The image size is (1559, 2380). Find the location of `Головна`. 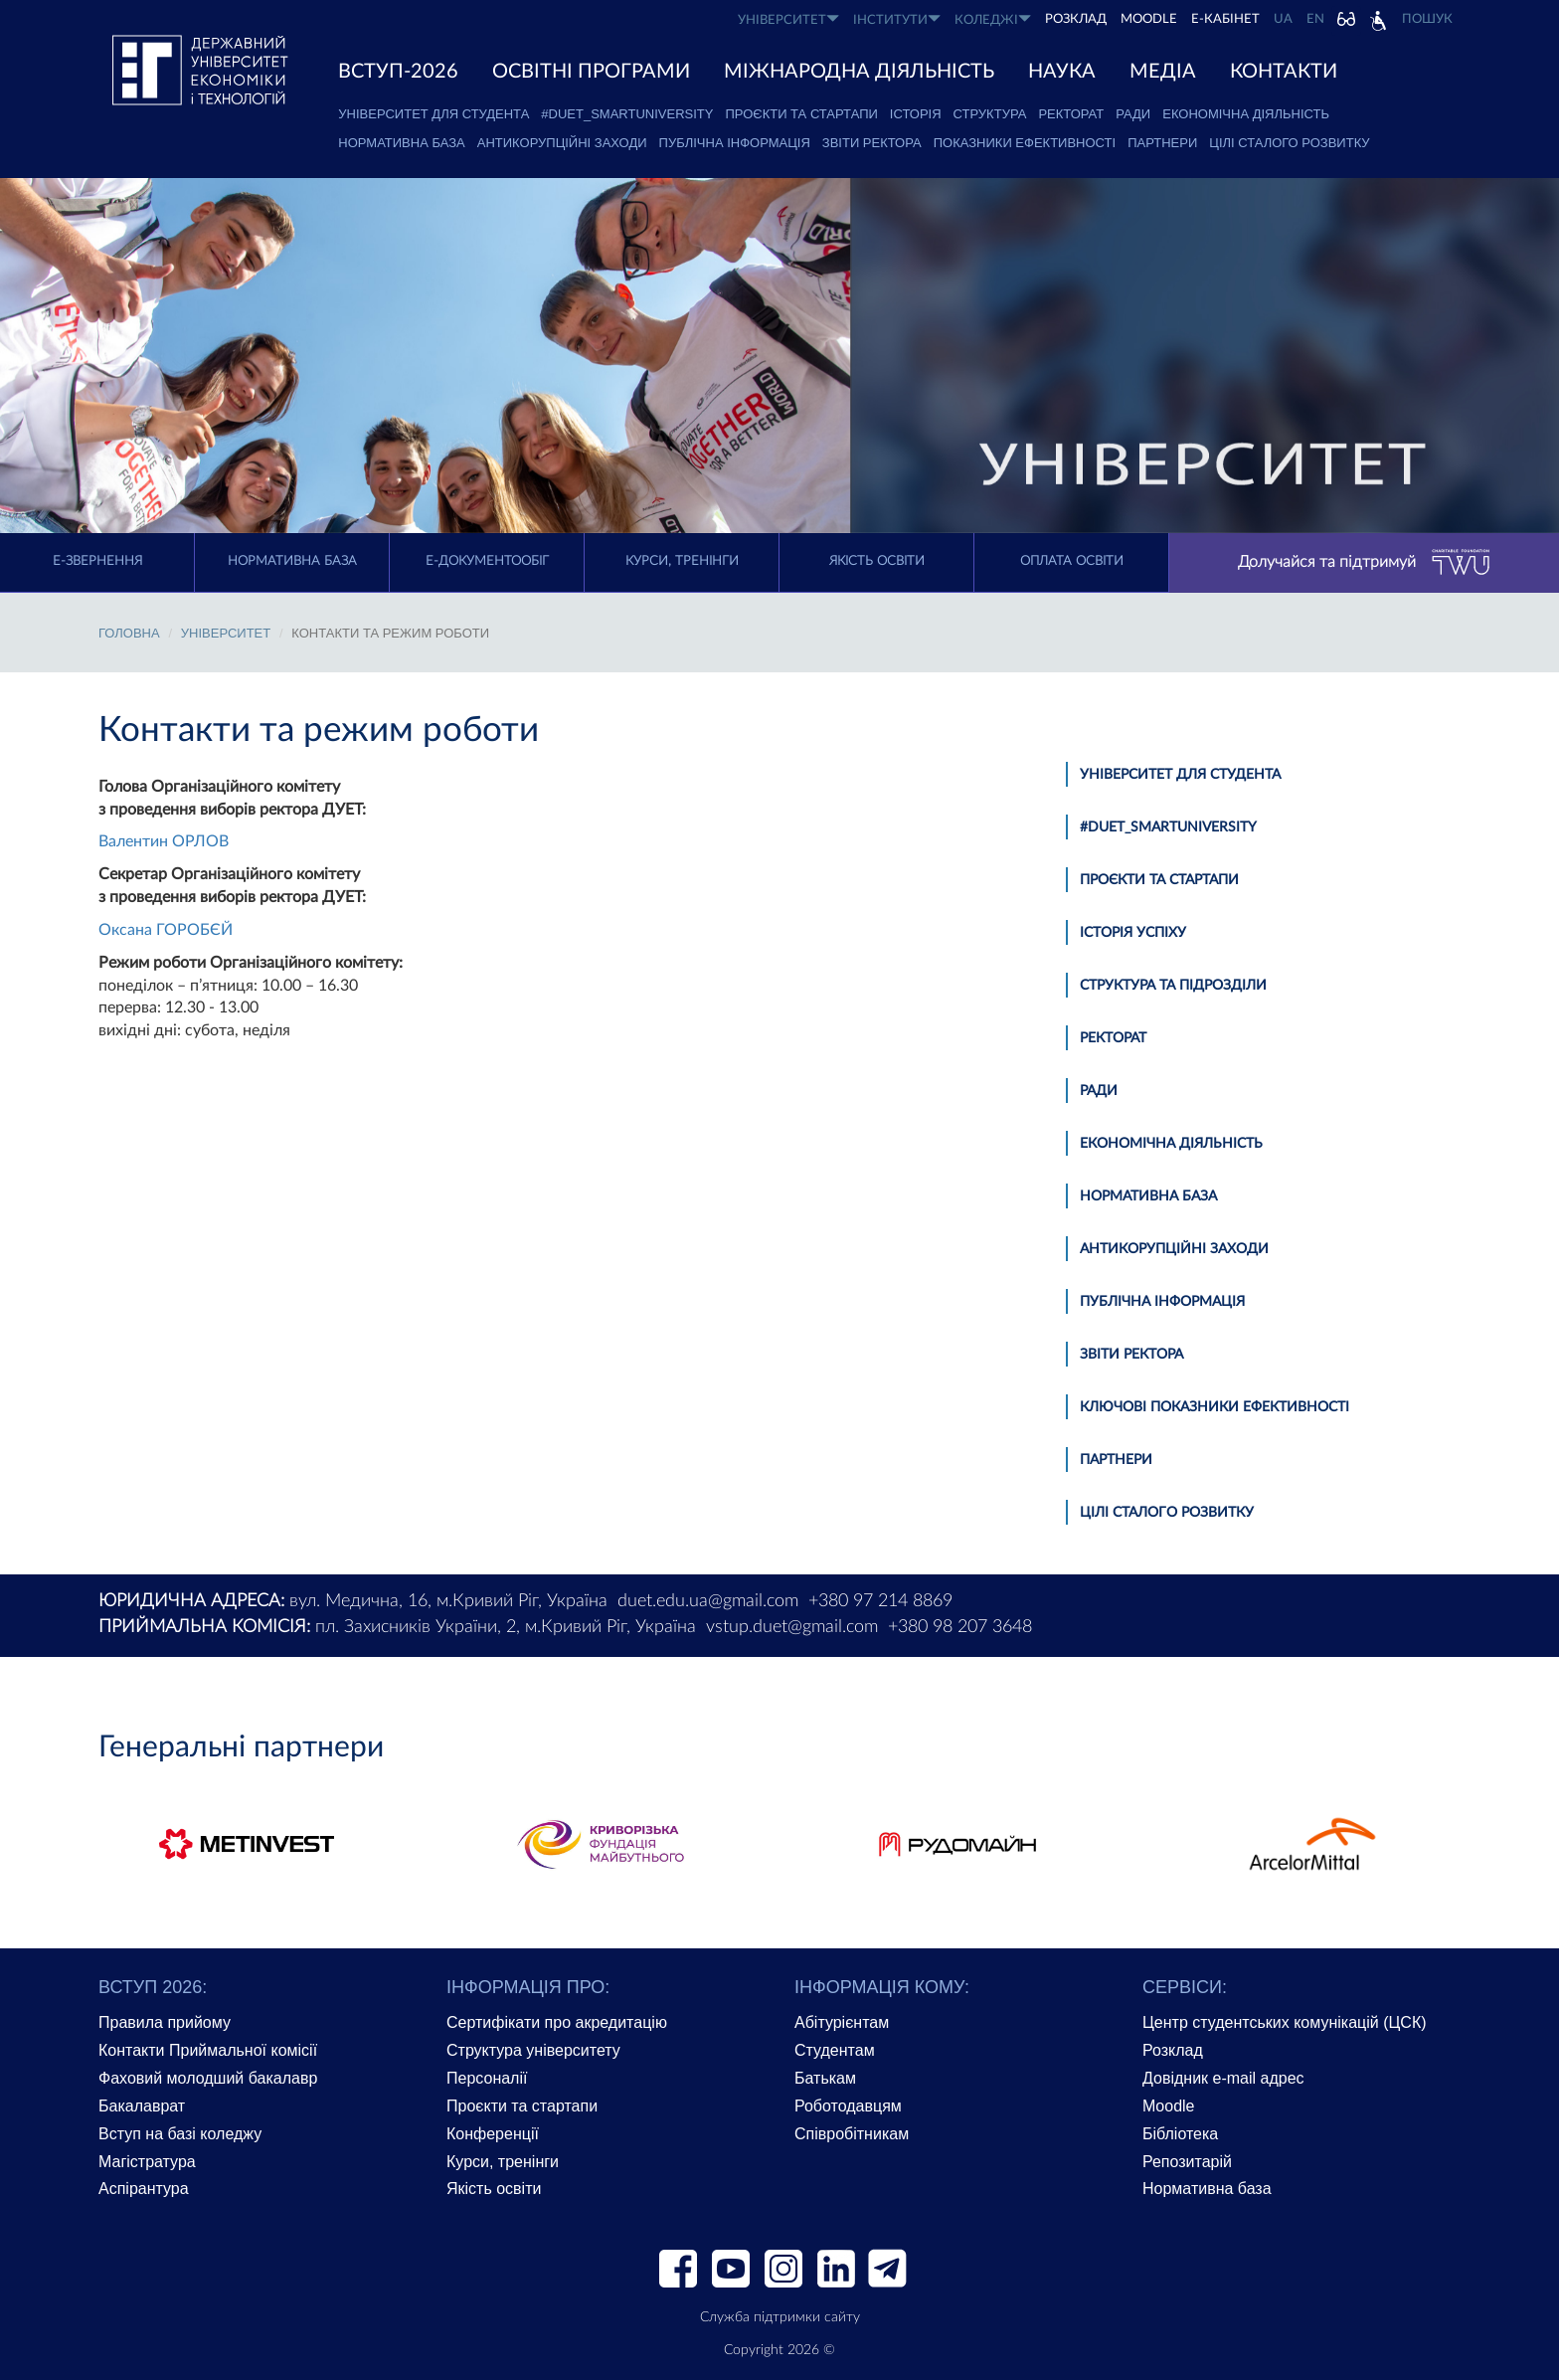

Головна is located at coordinates (129, 633).